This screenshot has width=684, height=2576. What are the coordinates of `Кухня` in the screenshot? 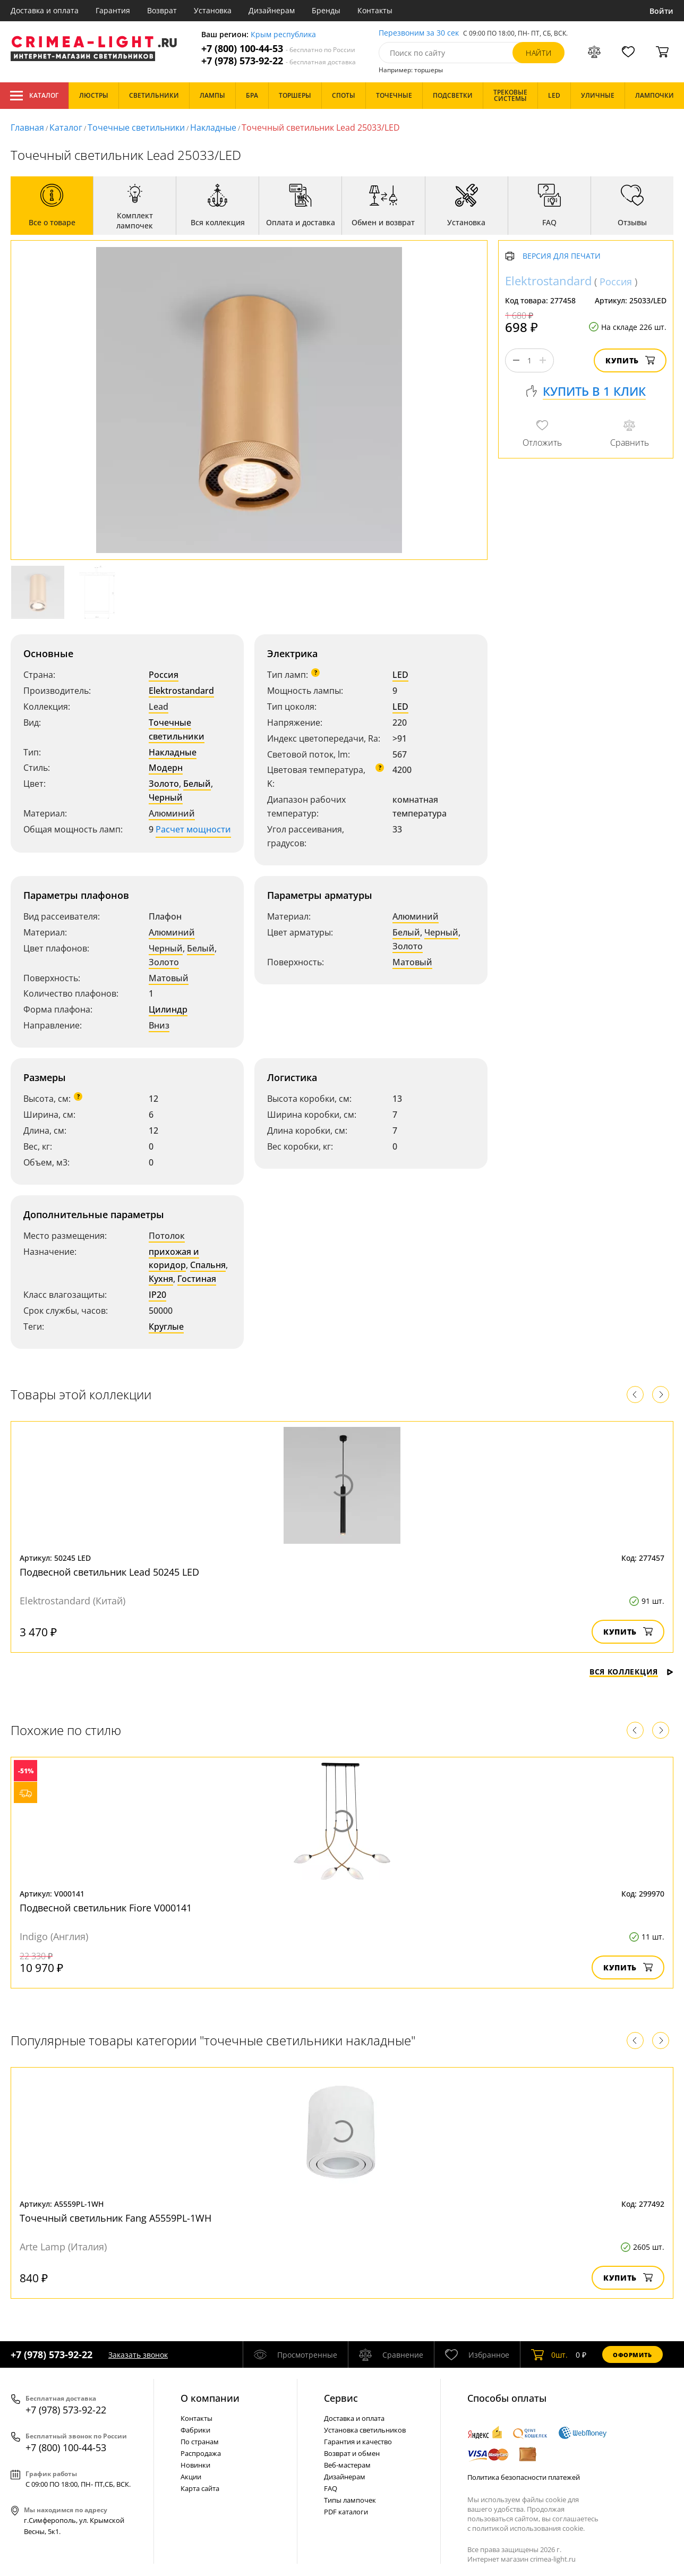 It's located at (161, 1279).